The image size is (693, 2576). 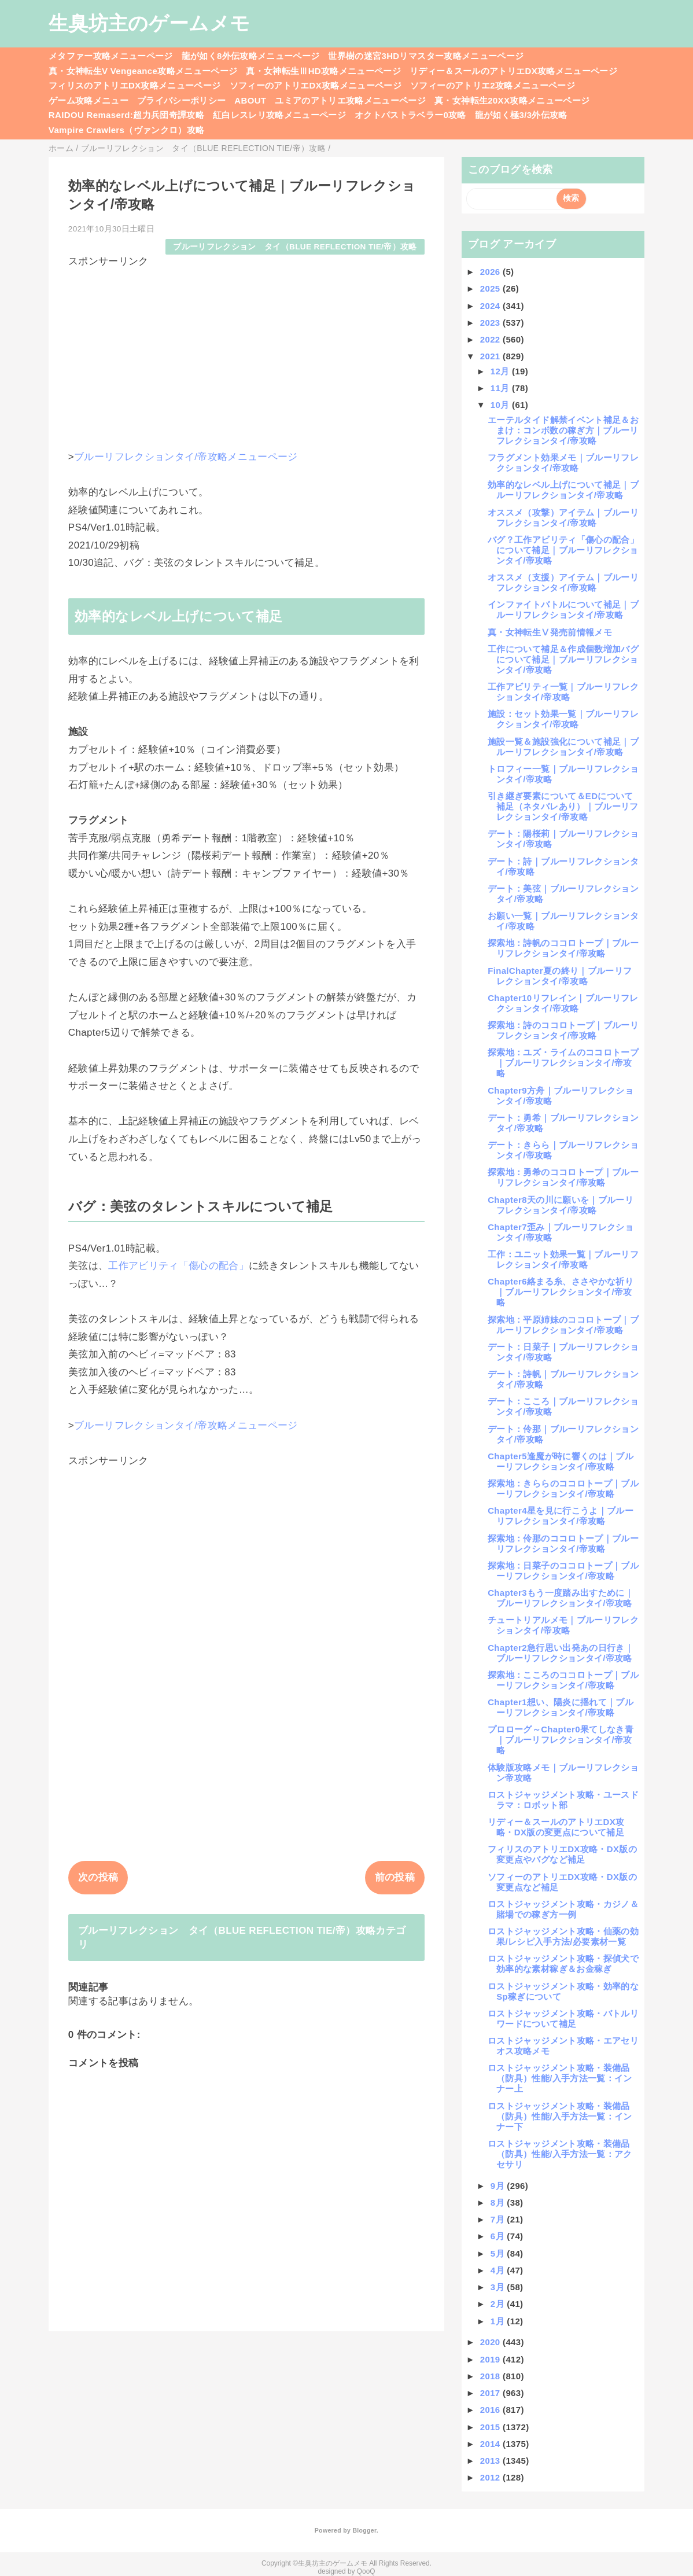 I want to click on FinalChapter夏の終り｜ブルーリフレクションタイ/帝攻略, so click(x=560, y=976).